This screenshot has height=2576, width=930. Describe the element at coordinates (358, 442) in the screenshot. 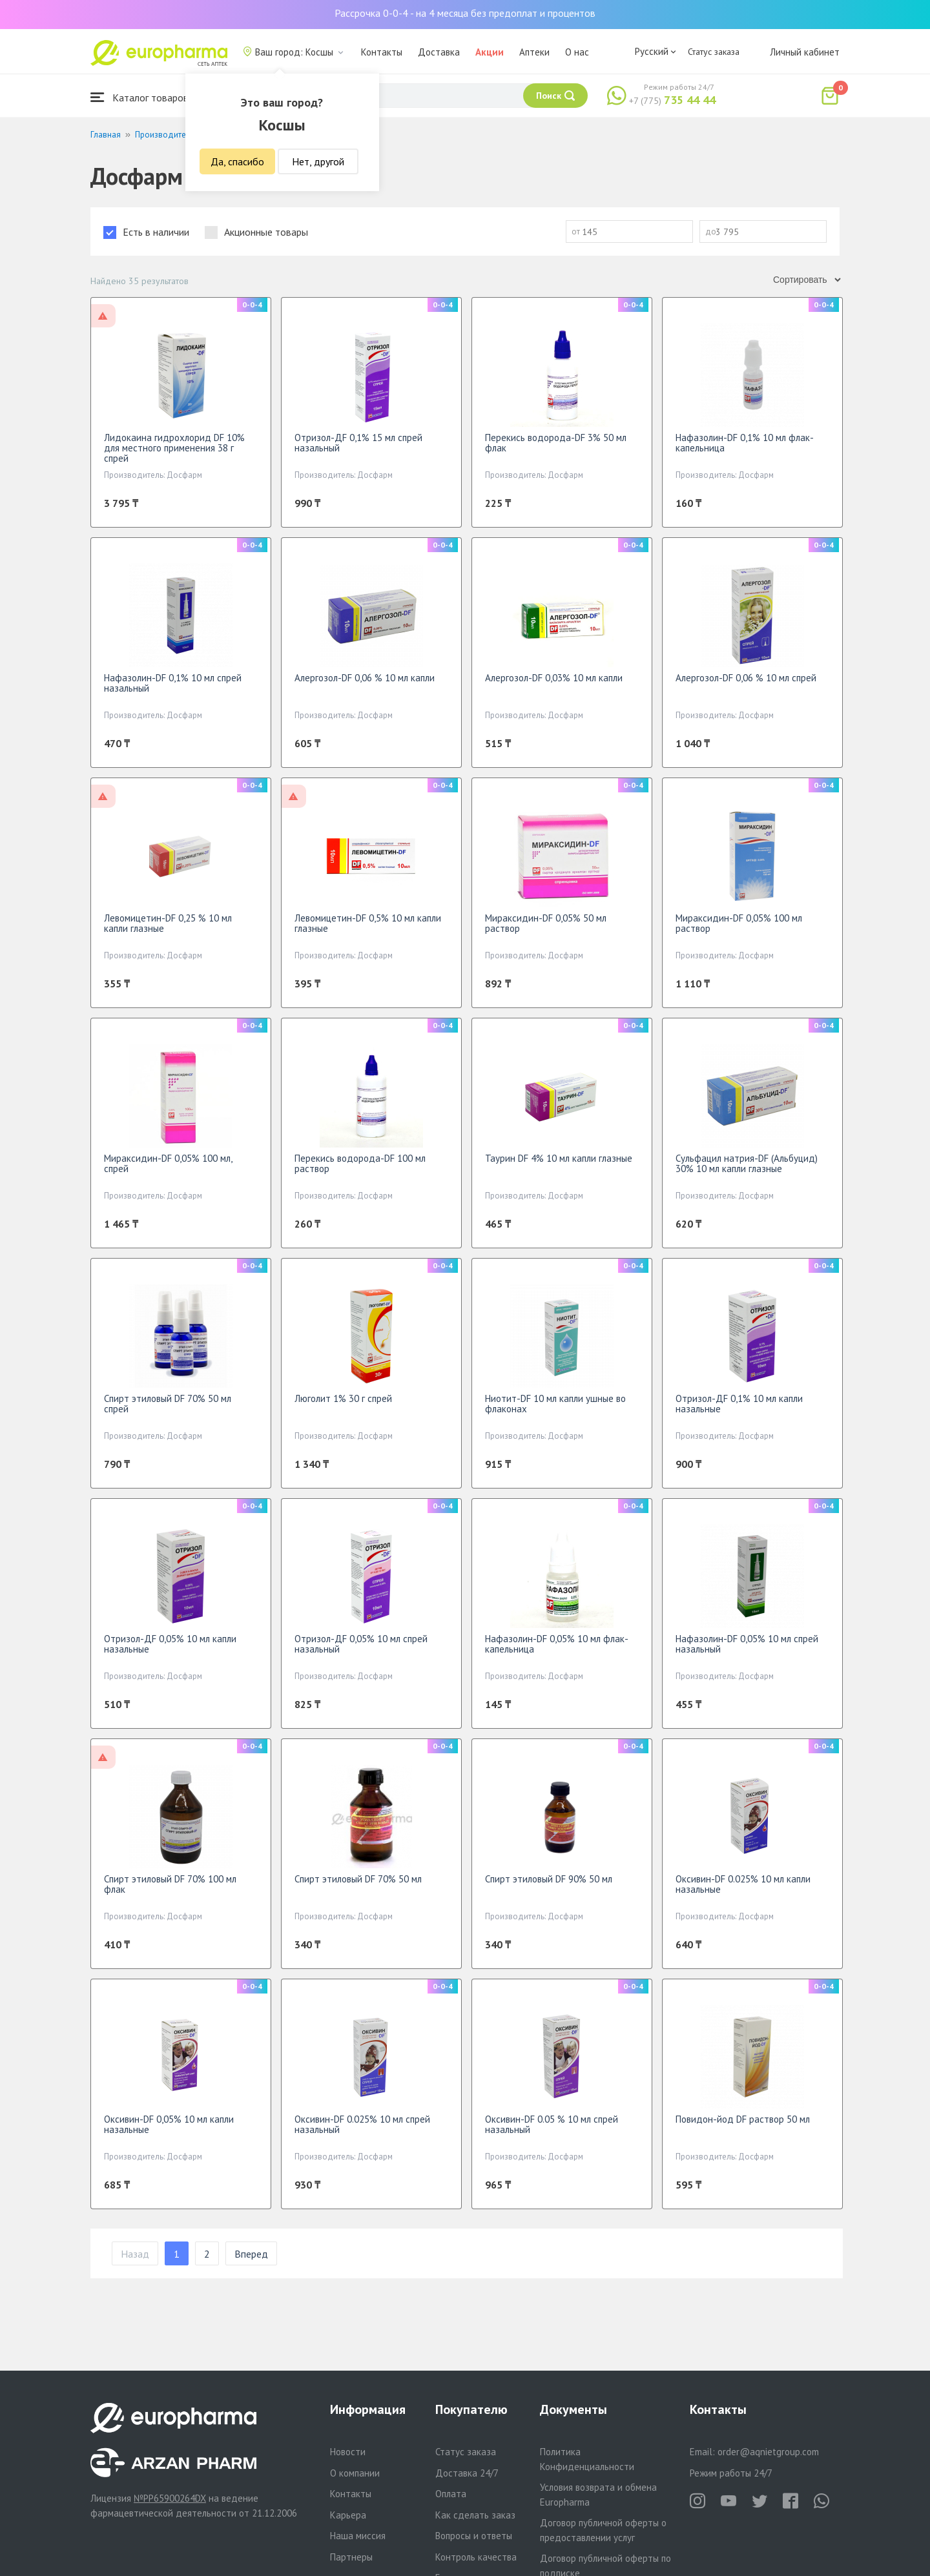

I see `Отризол-ДF 0,1% 15 мл спрей назальный` at that location.